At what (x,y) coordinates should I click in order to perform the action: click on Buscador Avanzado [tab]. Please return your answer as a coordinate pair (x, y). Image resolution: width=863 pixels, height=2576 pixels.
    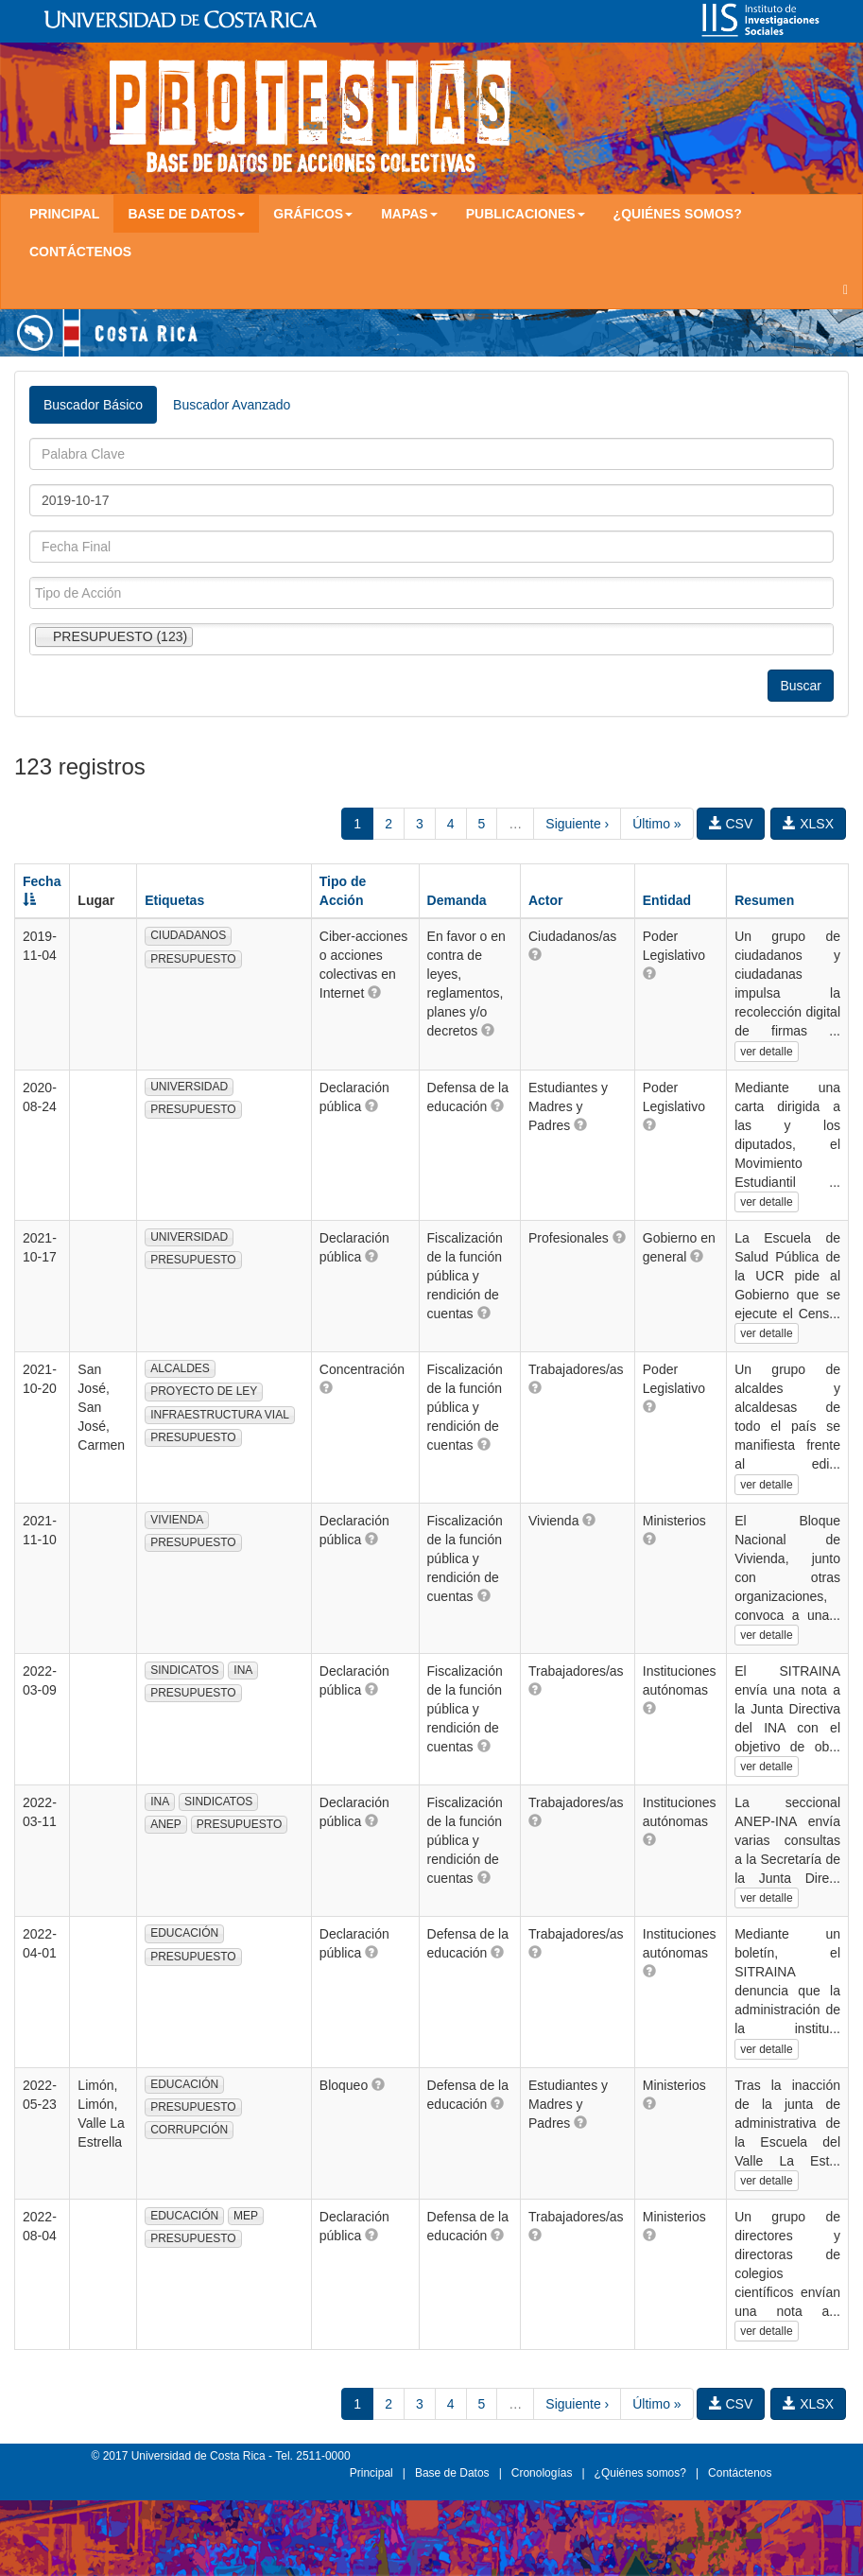
    Looking at the image, I should click on (231, 404).